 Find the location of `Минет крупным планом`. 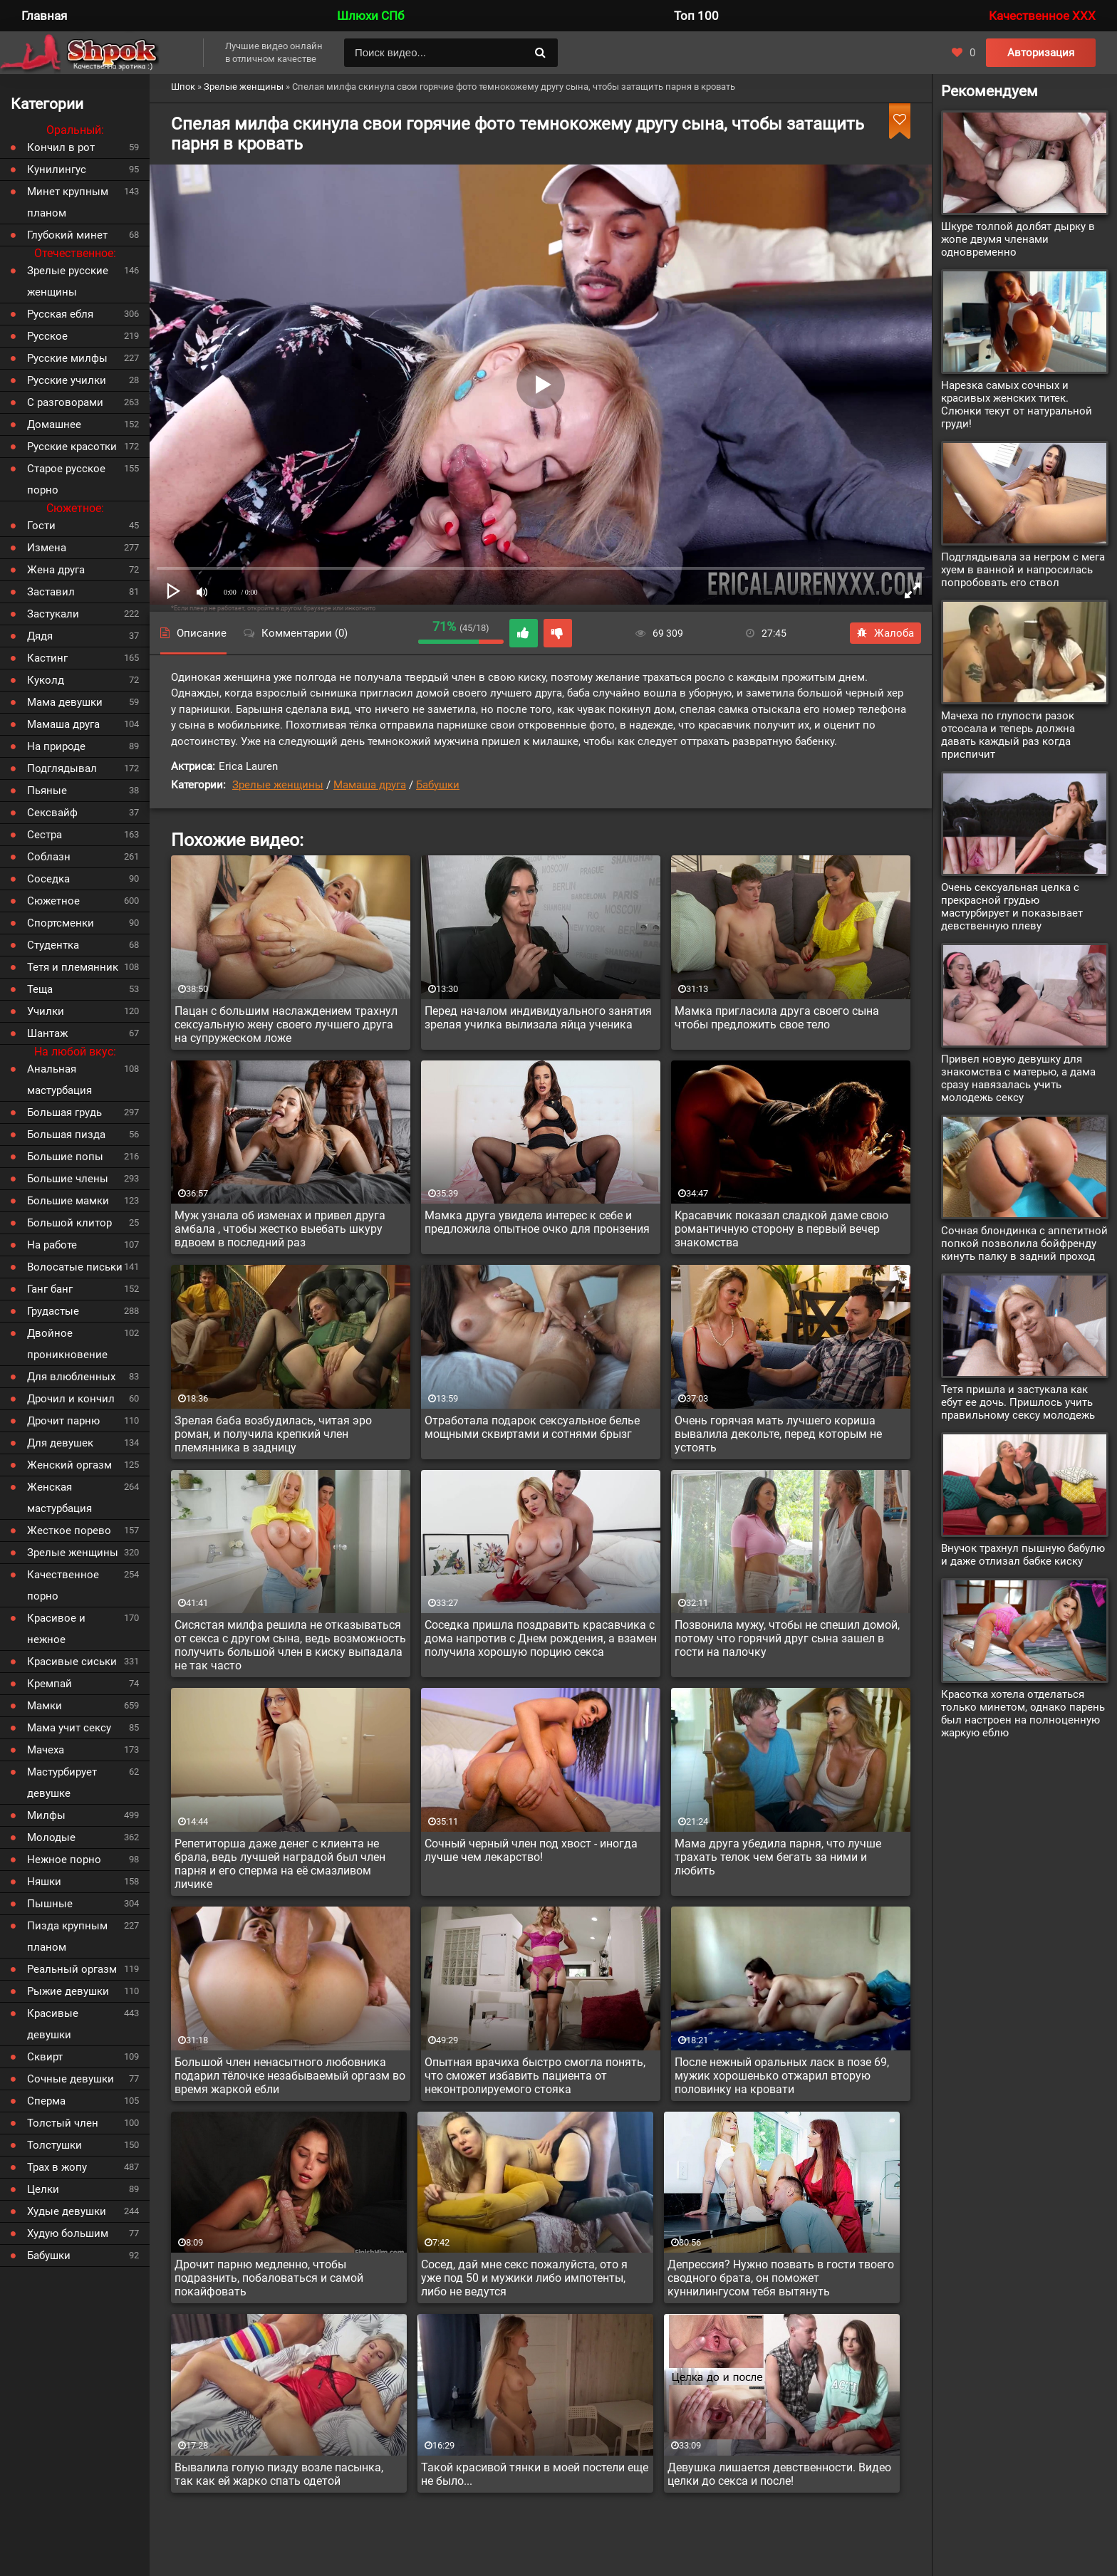

Минет крупным планом is located at coordinates (67, 202).